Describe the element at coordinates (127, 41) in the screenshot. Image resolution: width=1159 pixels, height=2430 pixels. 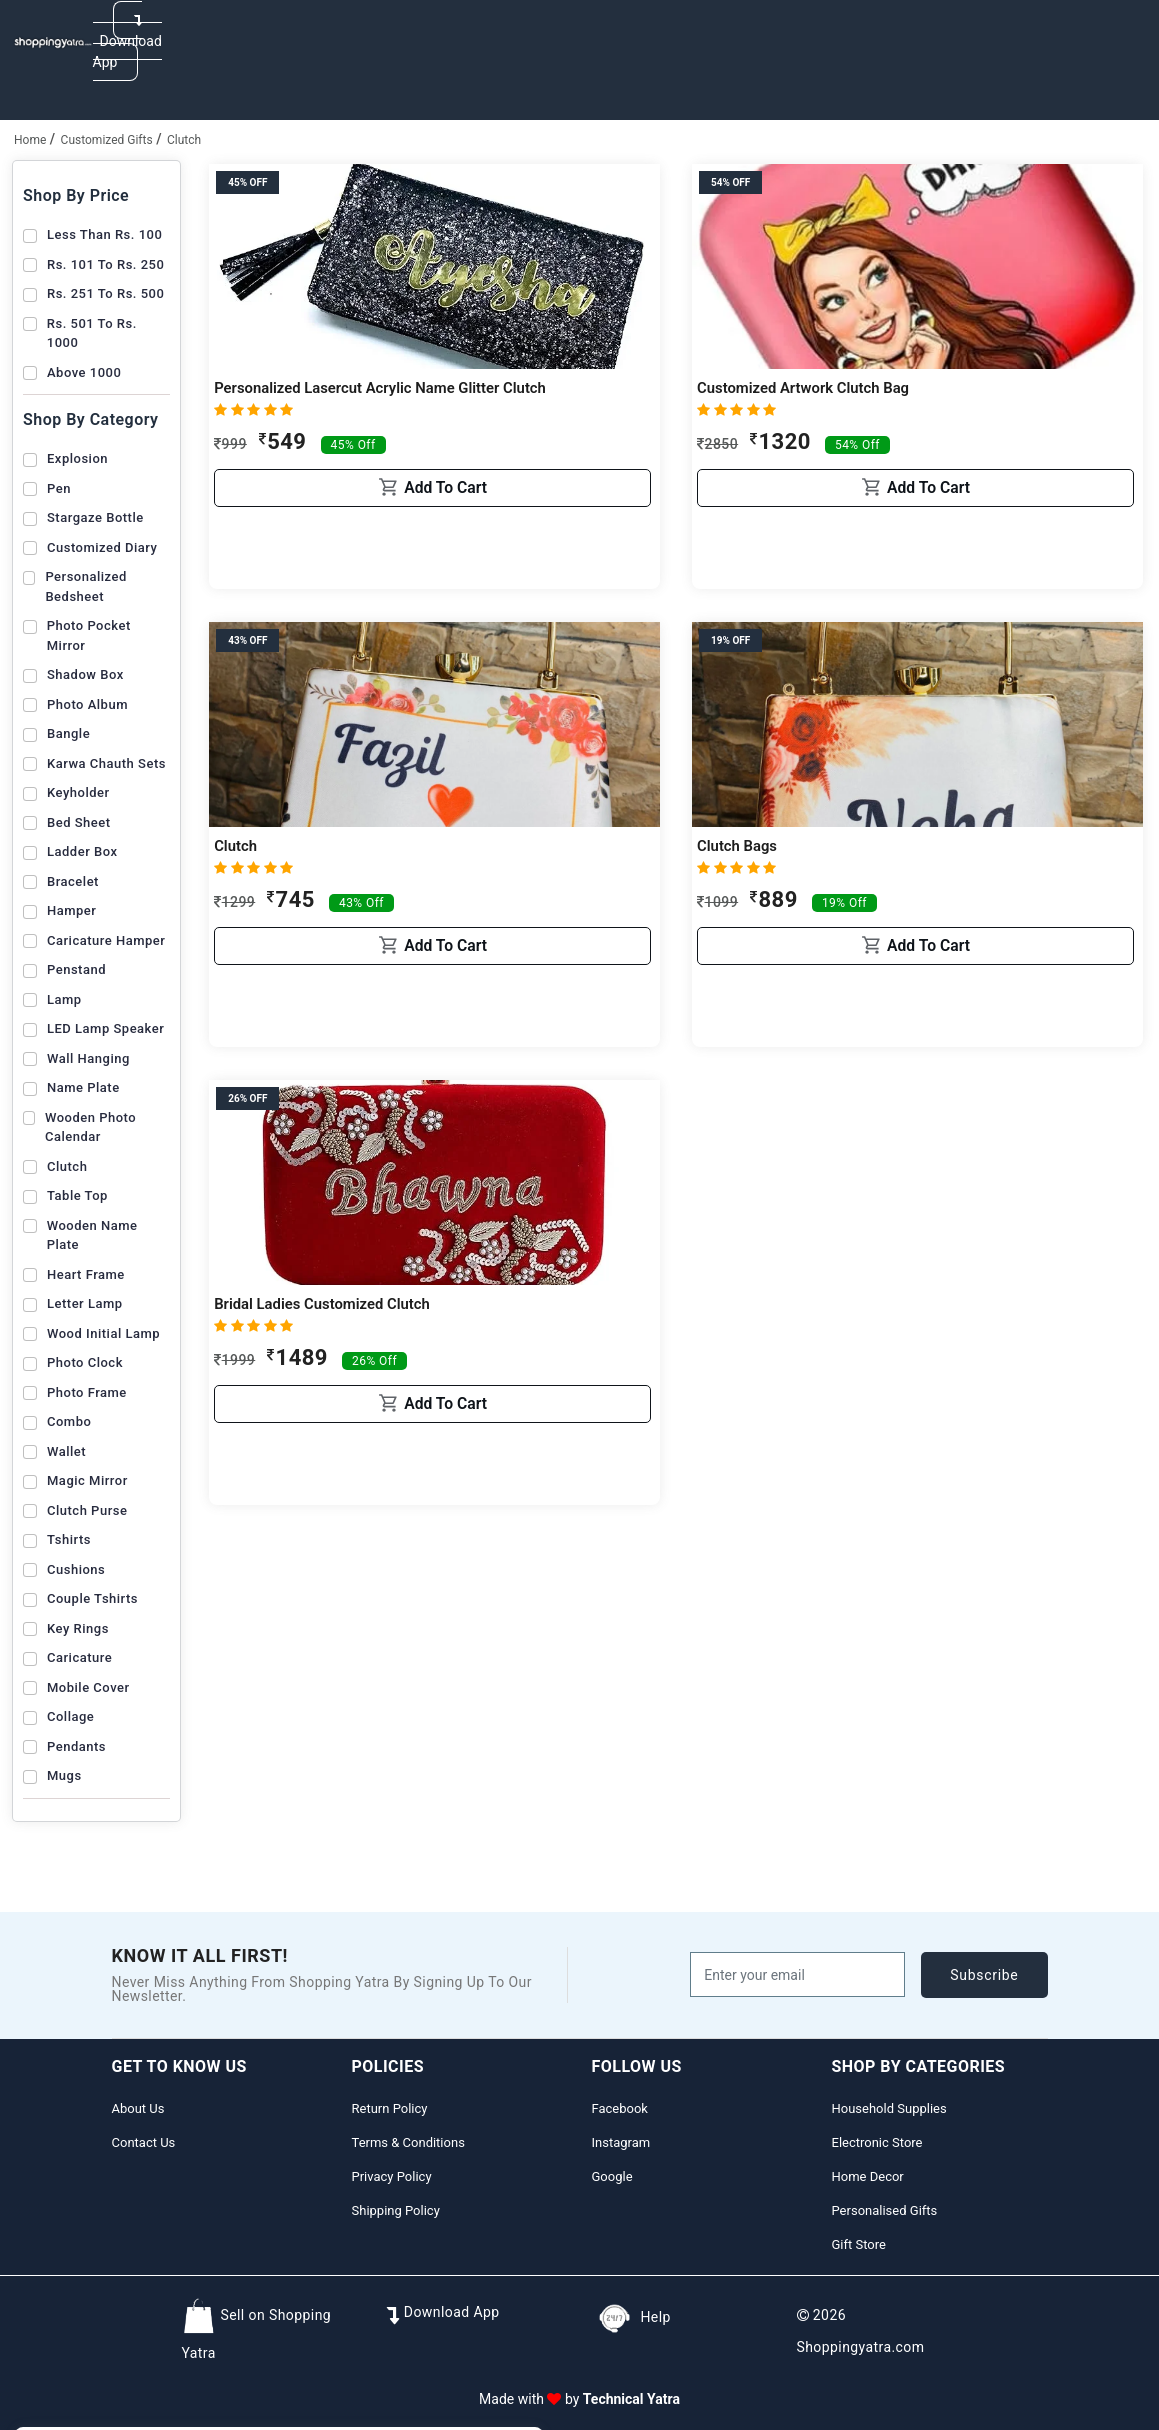
I see `Download App` at that location.